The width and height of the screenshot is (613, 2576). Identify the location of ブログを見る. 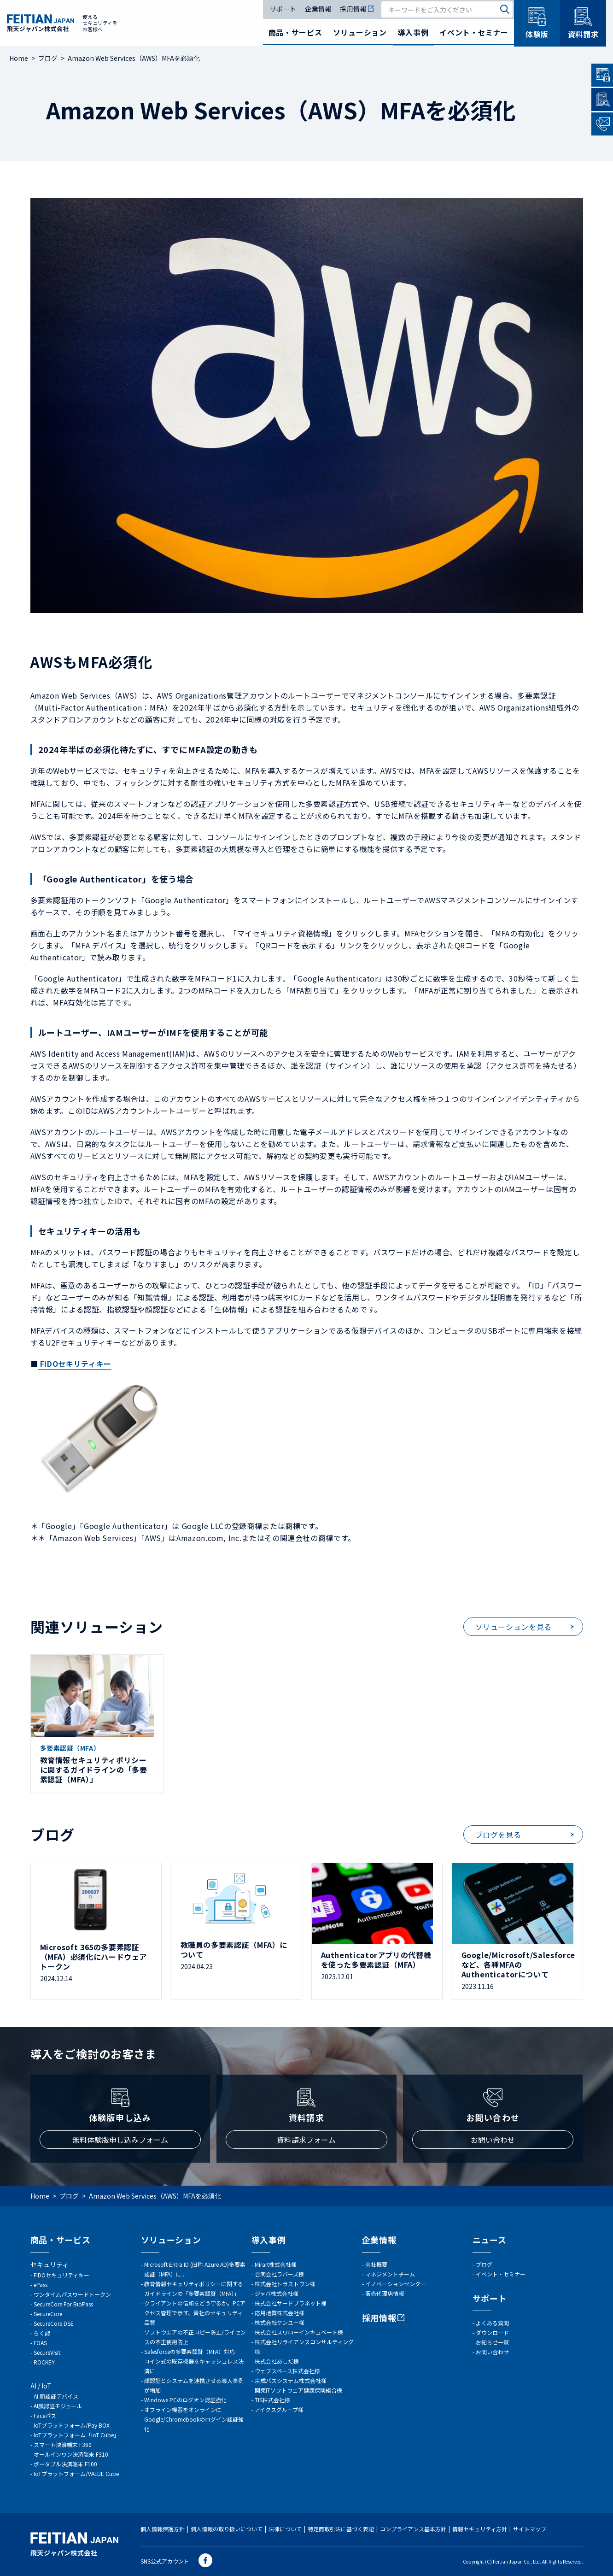
(498, 1834).